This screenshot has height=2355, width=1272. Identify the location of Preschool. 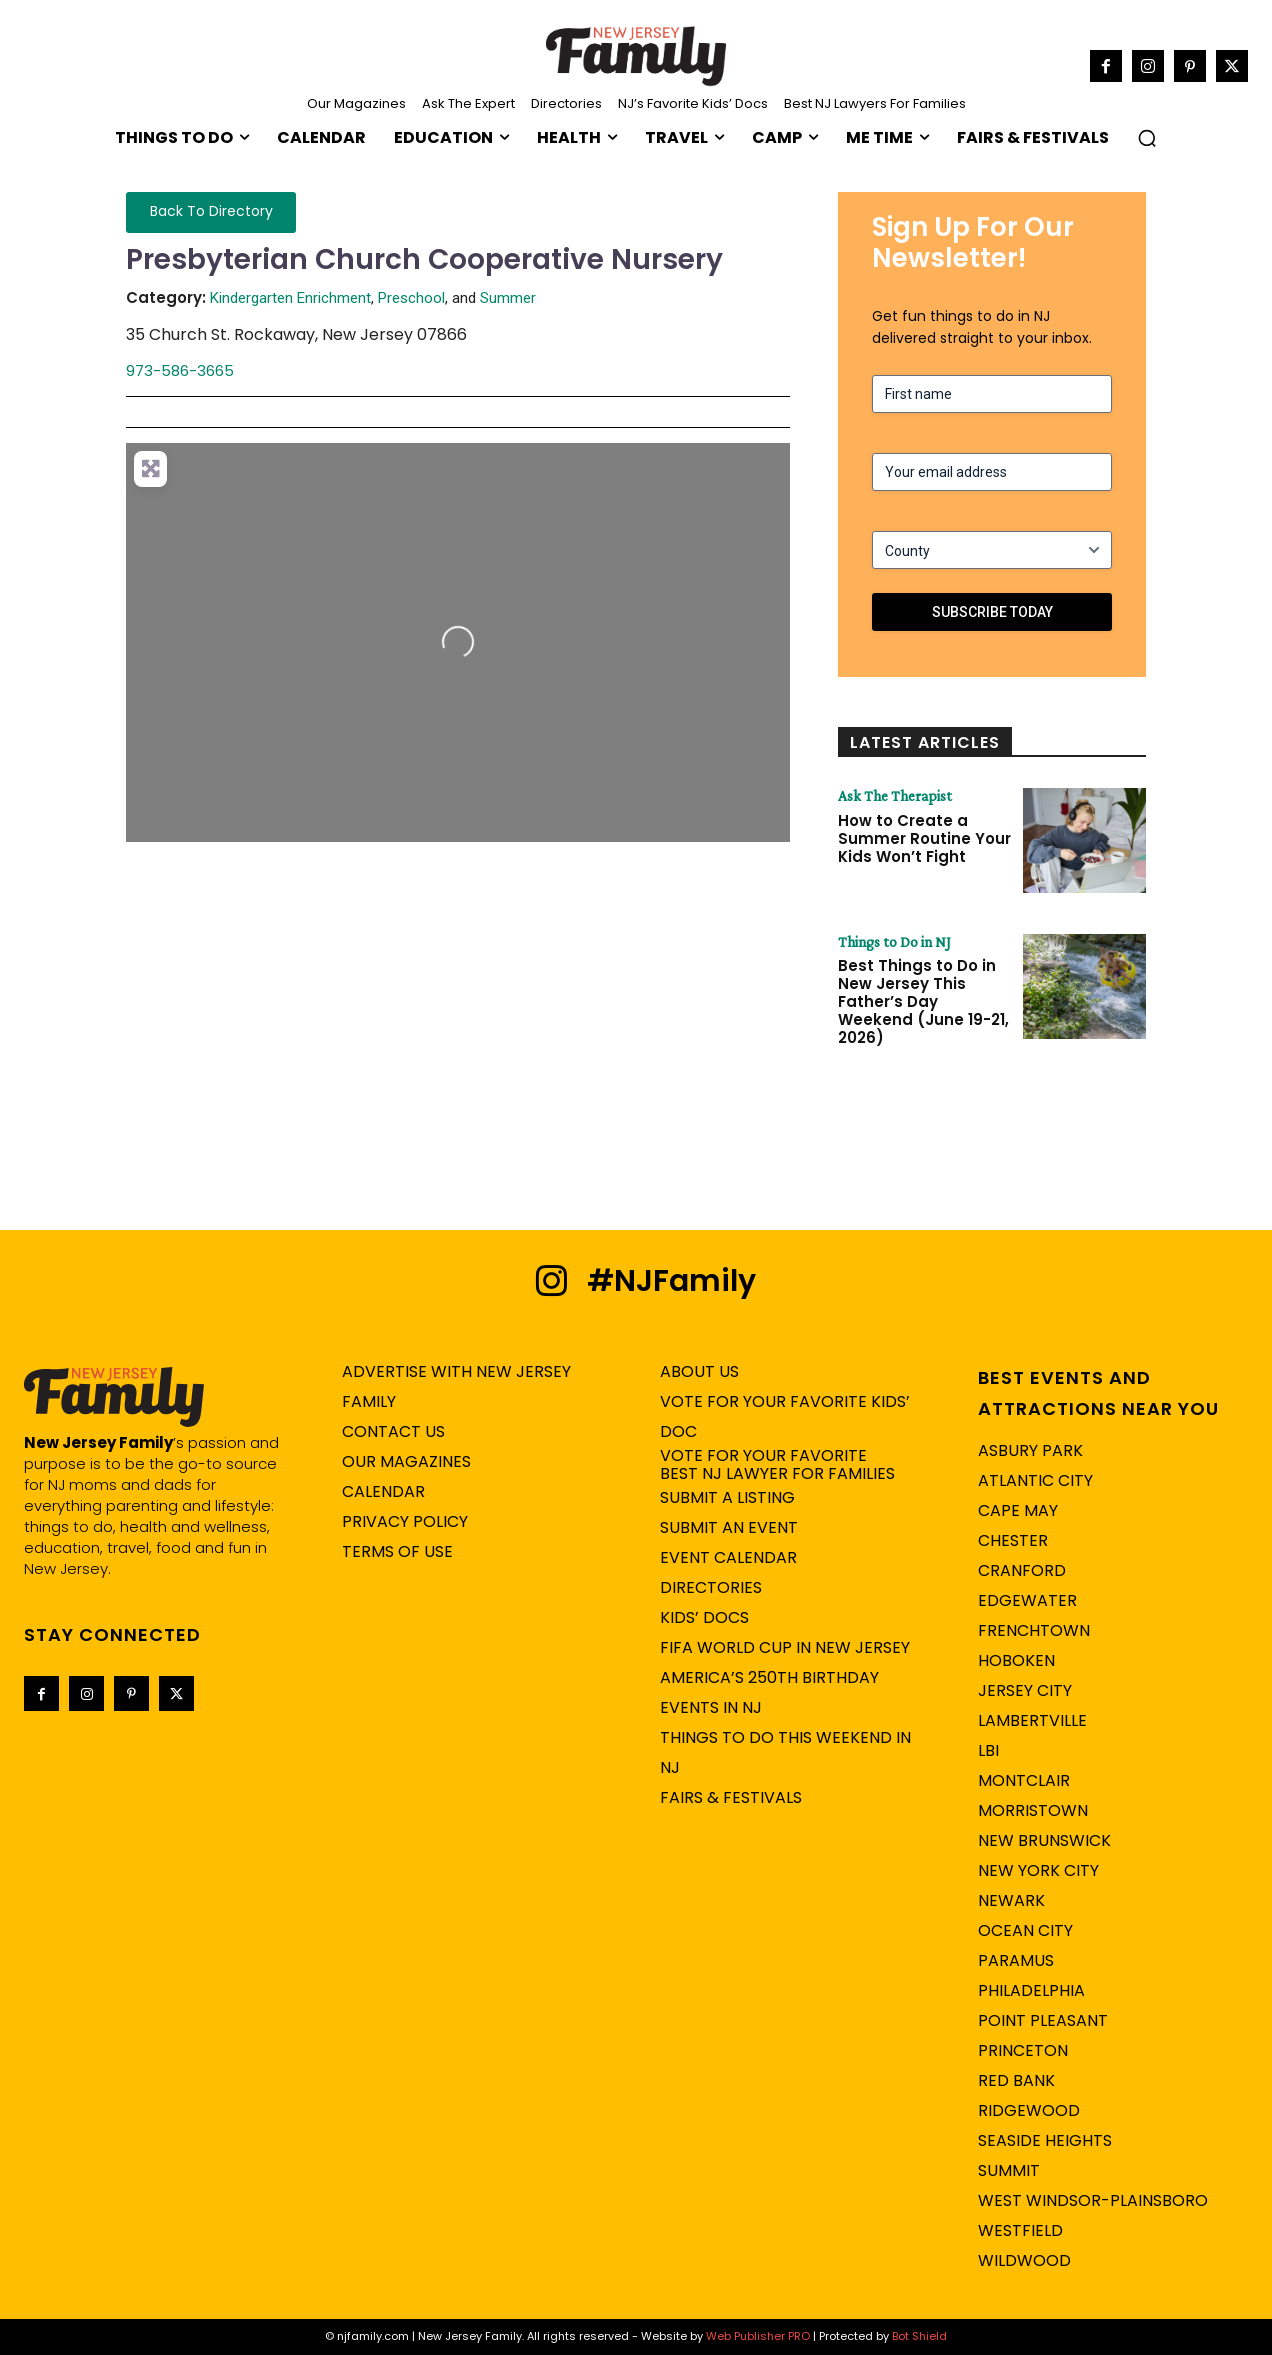
(411, 298).